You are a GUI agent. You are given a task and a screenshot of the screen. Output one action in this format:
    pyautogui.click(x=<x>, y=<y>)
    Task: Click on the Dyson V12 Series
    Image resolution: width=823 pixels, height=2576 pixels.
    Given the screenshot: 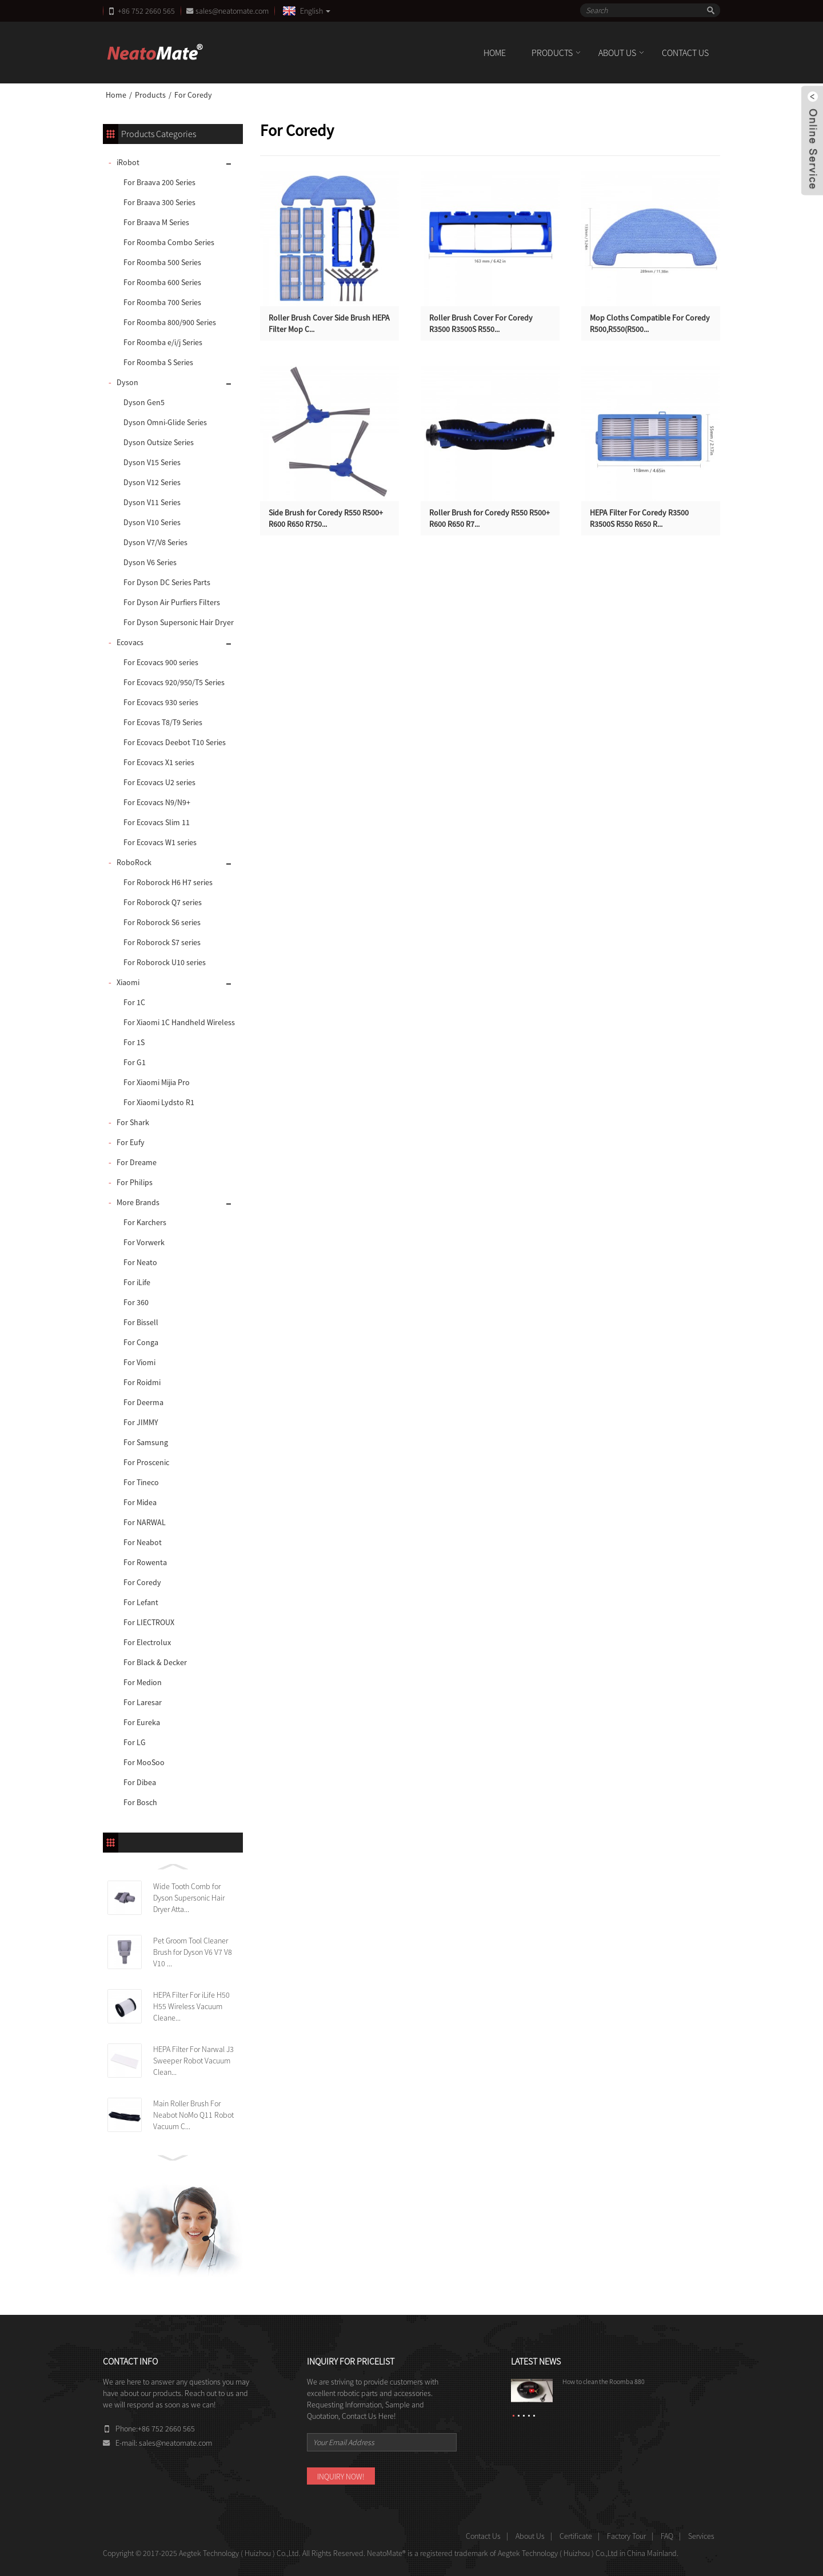 What is the action you would take?
    pyautogui.click(x=152, y=482)
    